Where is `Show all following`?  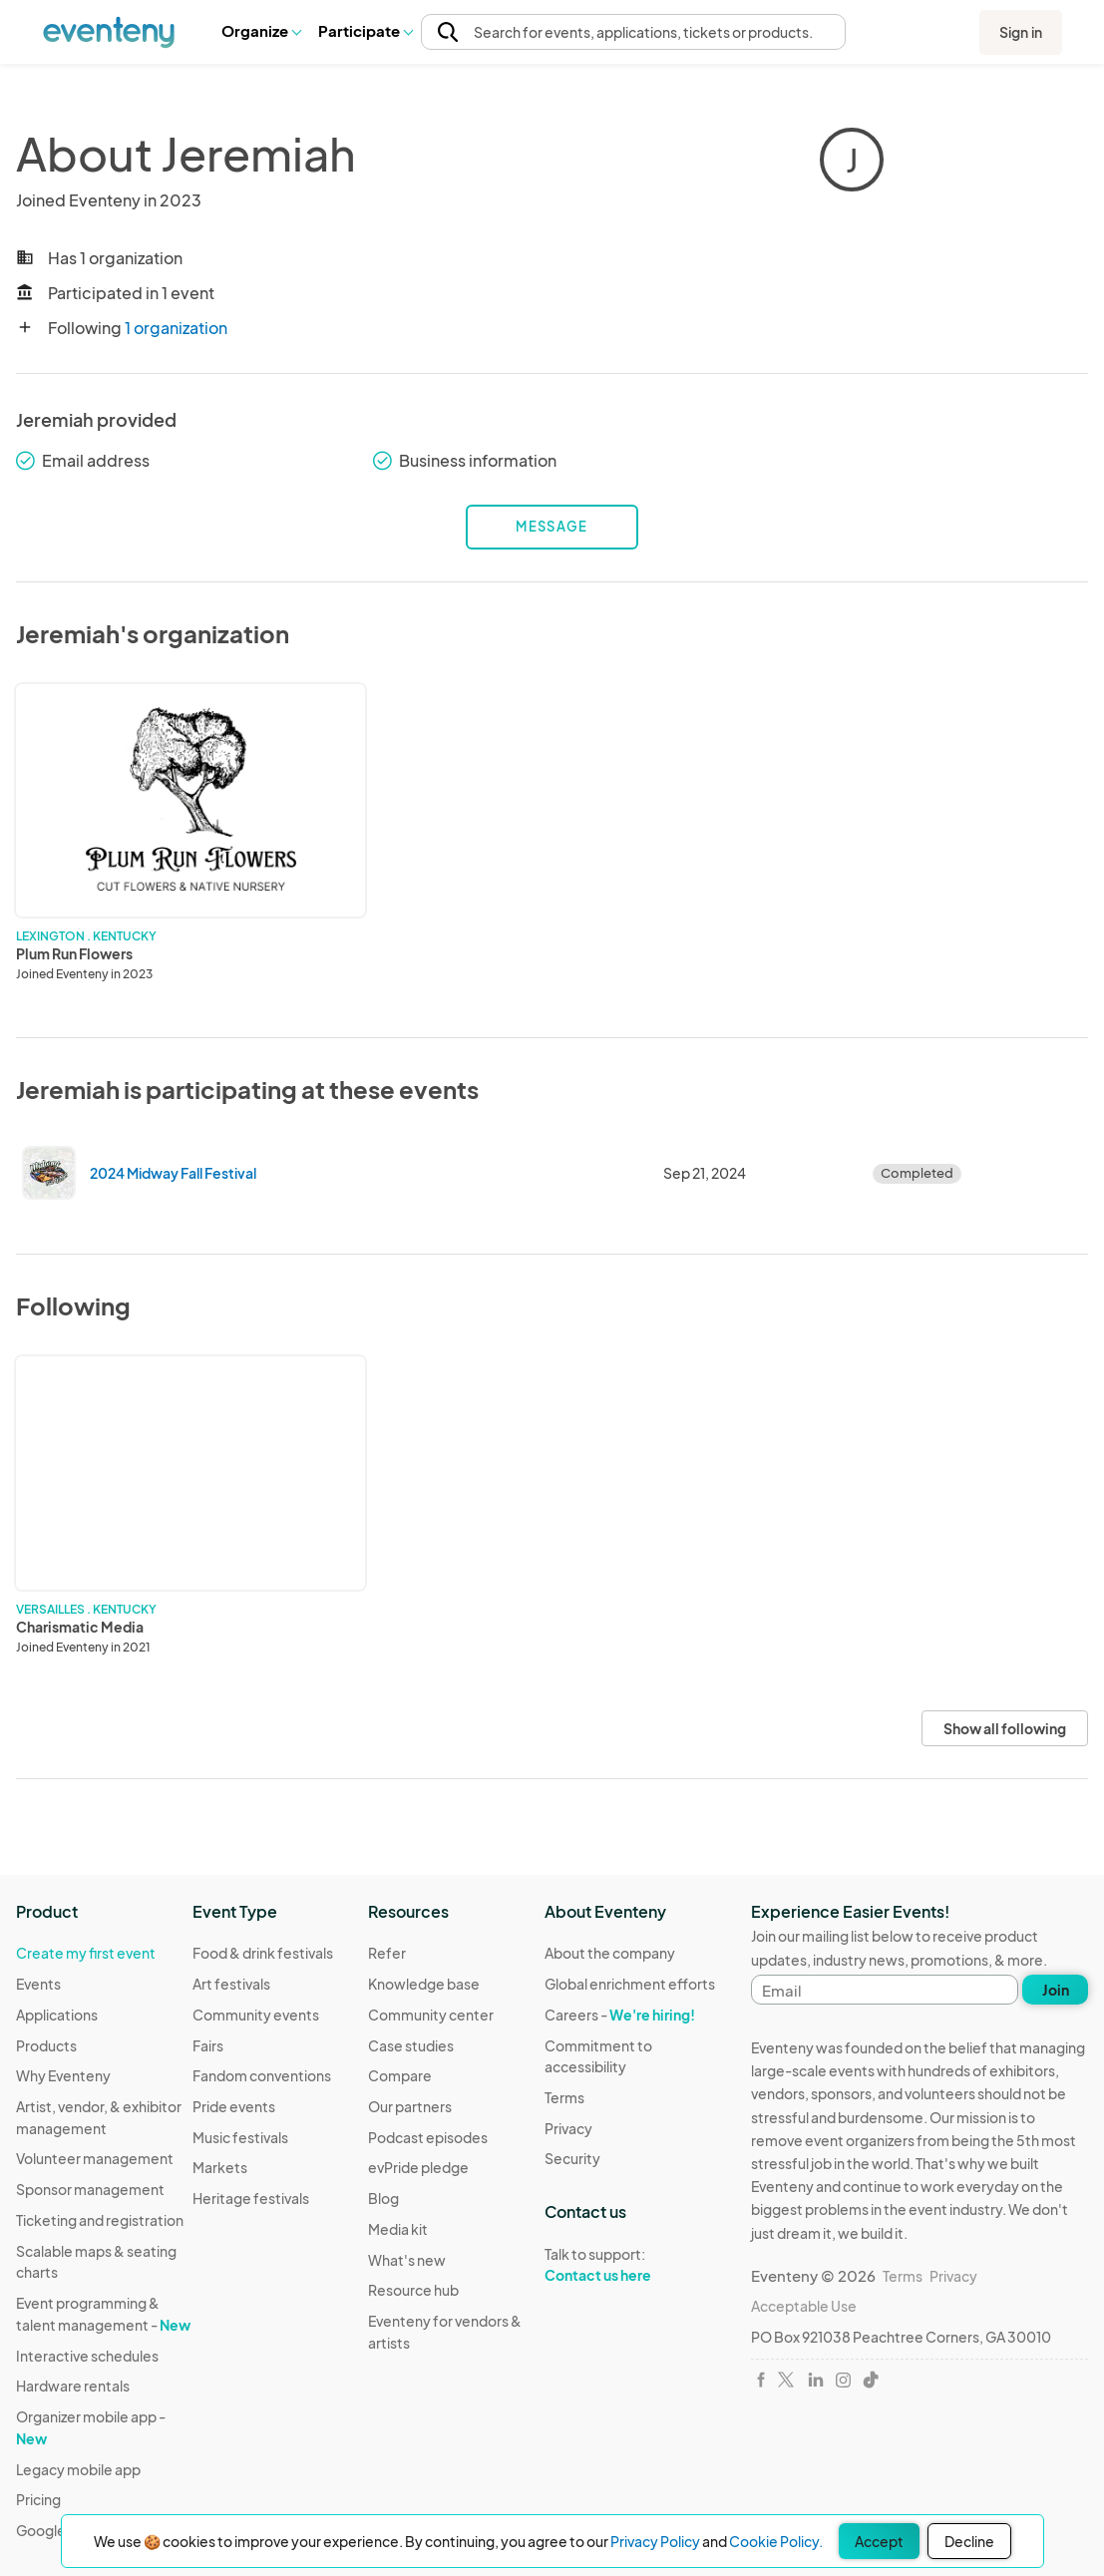
Show all following is located at coordinates (1004, 1728).